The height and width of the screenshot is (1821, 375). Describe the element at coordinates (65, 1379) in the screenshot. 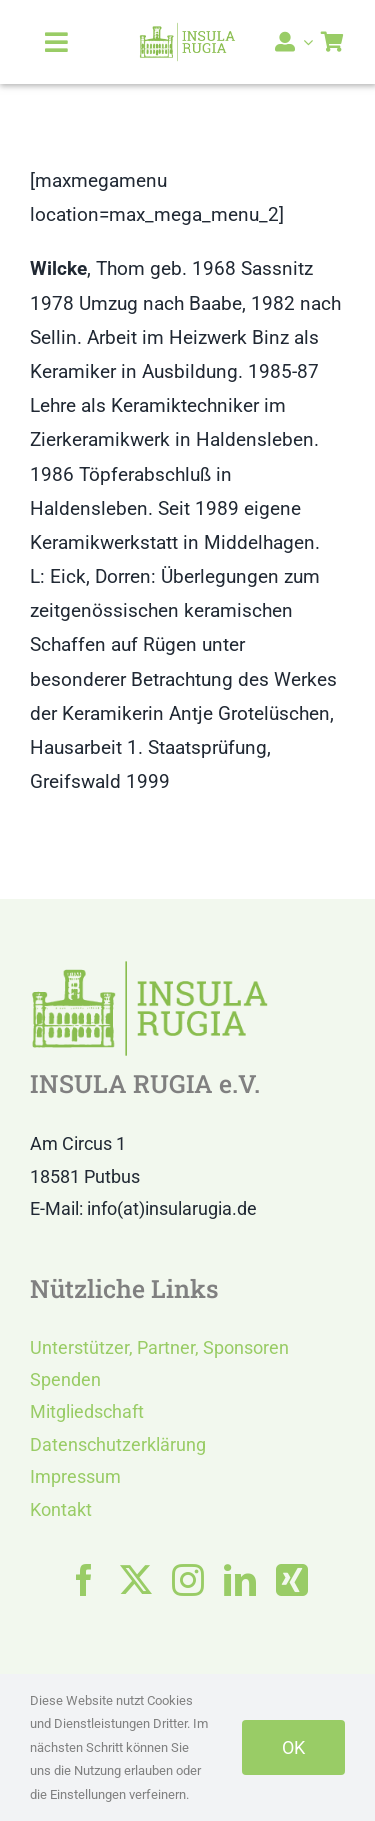

I see `Spenden` at that location.